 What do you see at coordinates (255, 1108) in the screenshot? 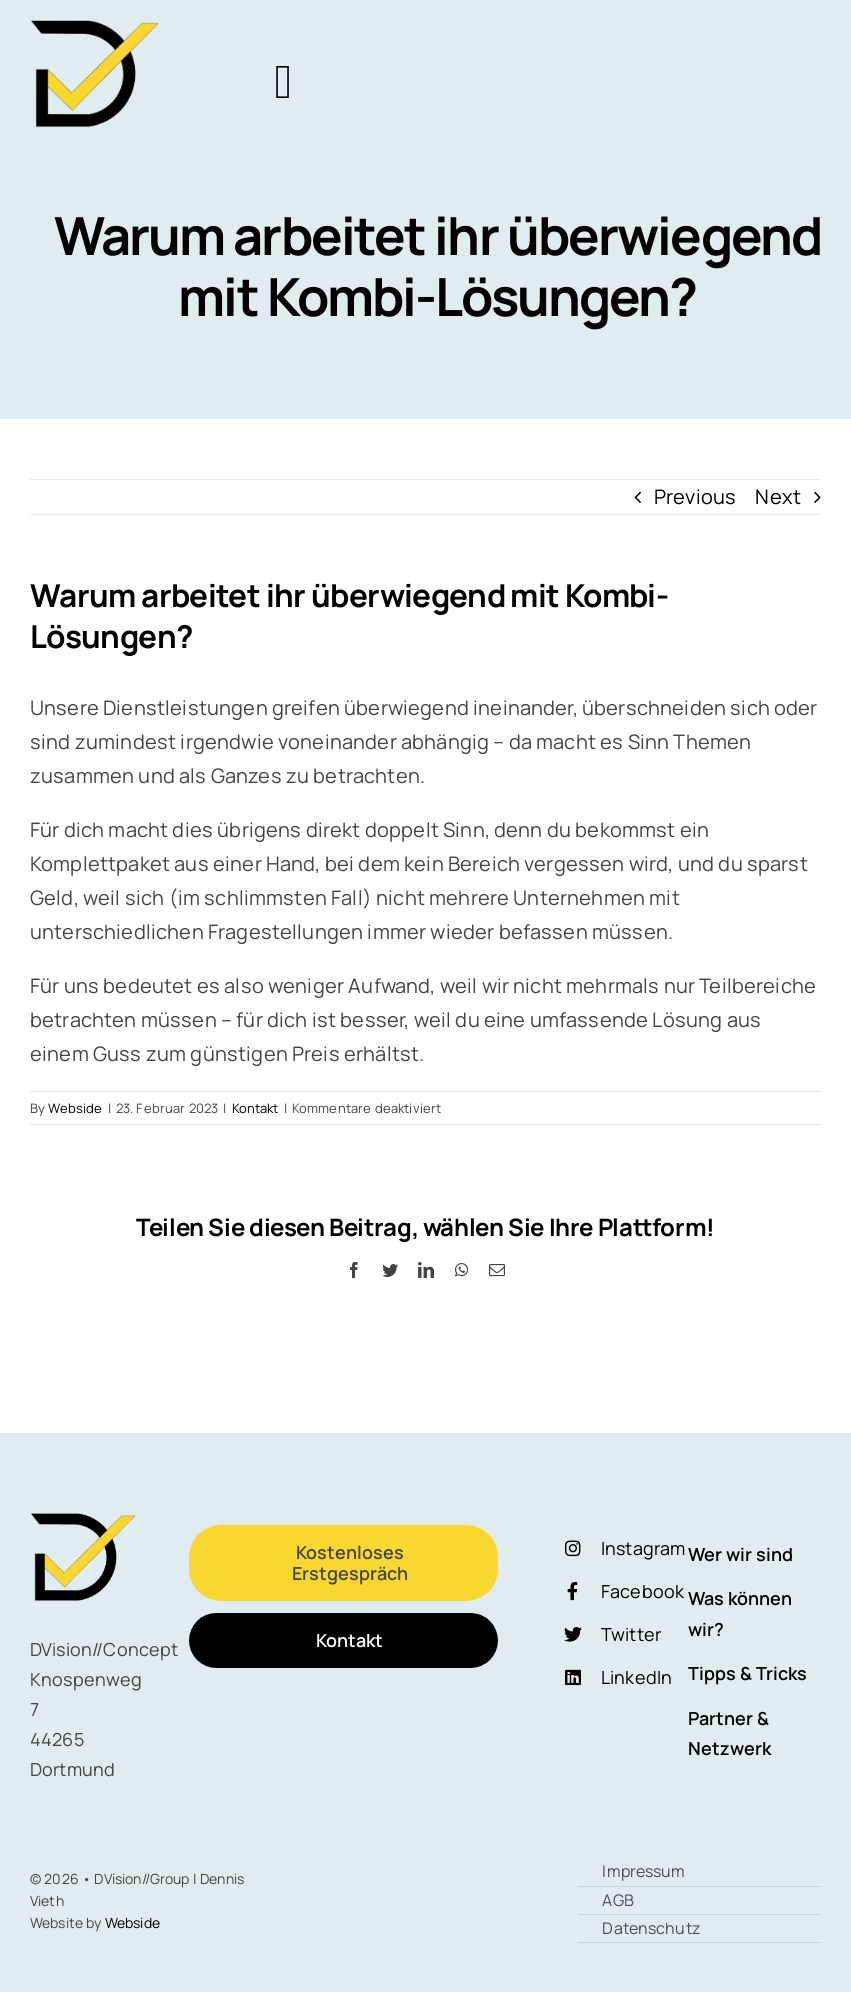
I see `Kontakt` at bounding box center [255, 1108].